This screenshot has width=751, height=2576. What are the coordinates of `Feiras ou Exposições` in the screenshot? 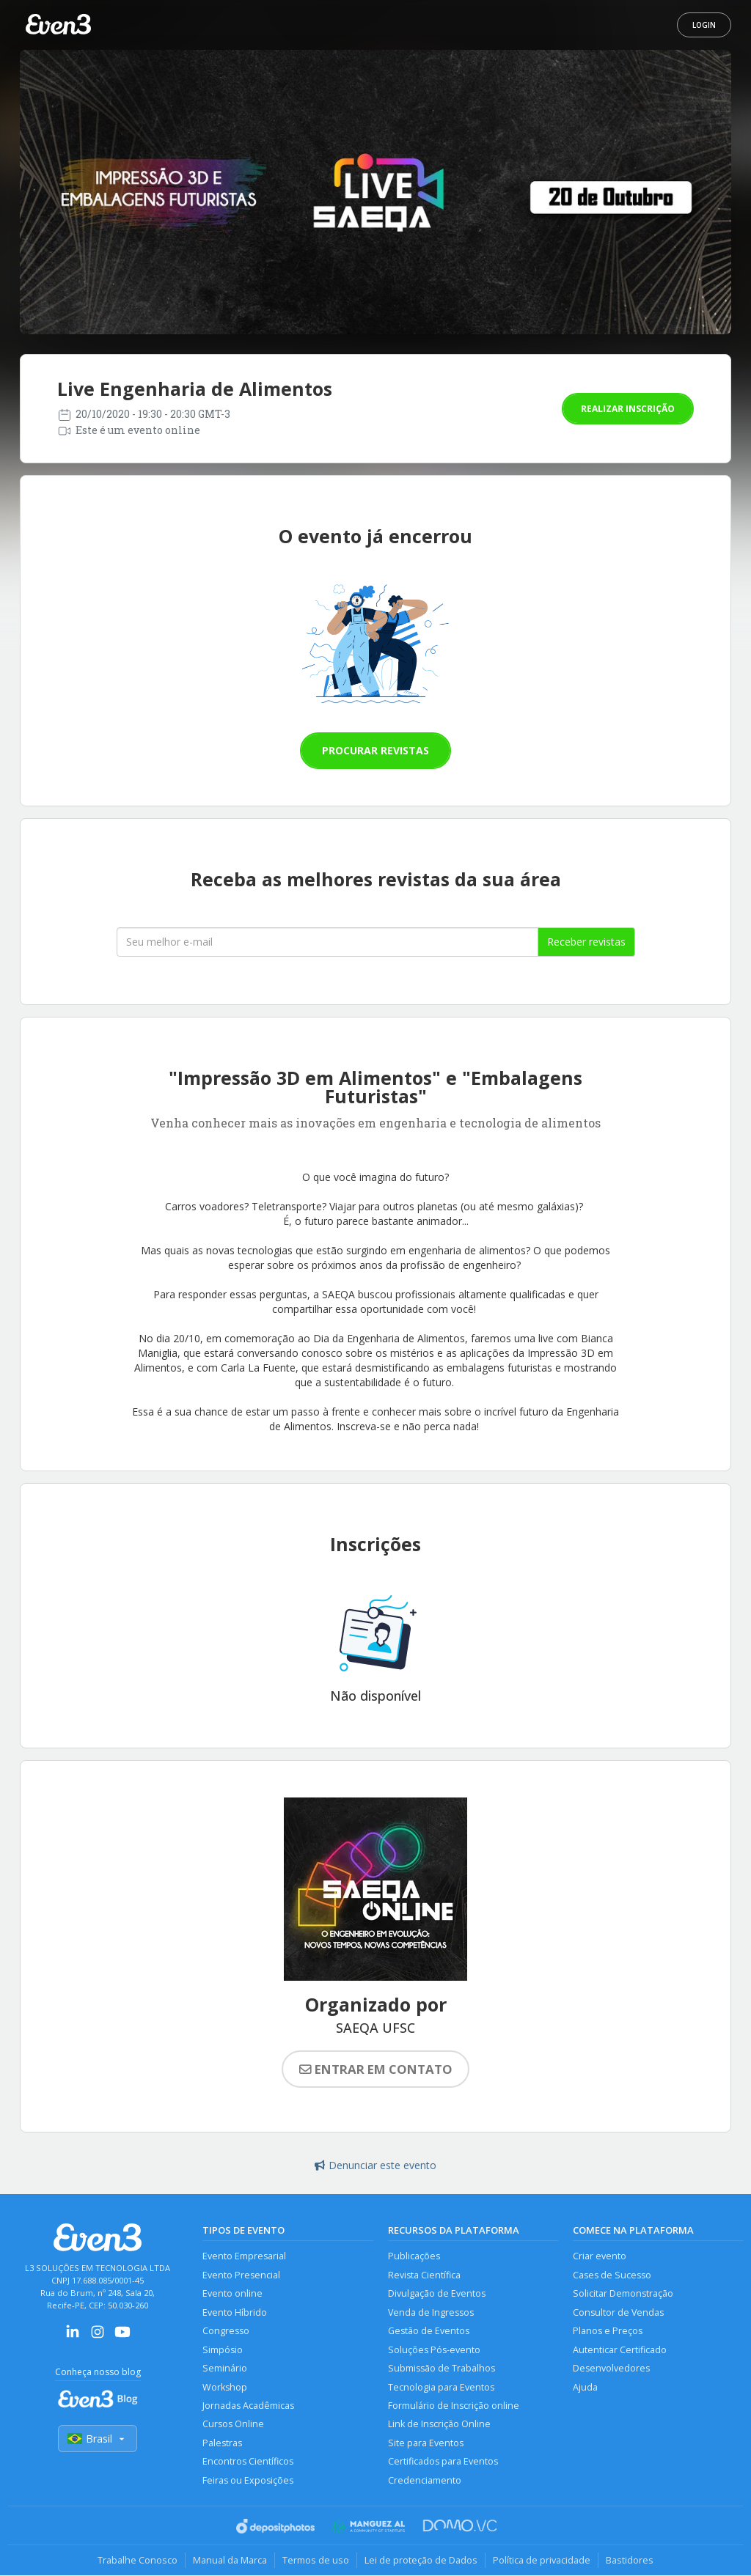 It's located at (247, 2480).